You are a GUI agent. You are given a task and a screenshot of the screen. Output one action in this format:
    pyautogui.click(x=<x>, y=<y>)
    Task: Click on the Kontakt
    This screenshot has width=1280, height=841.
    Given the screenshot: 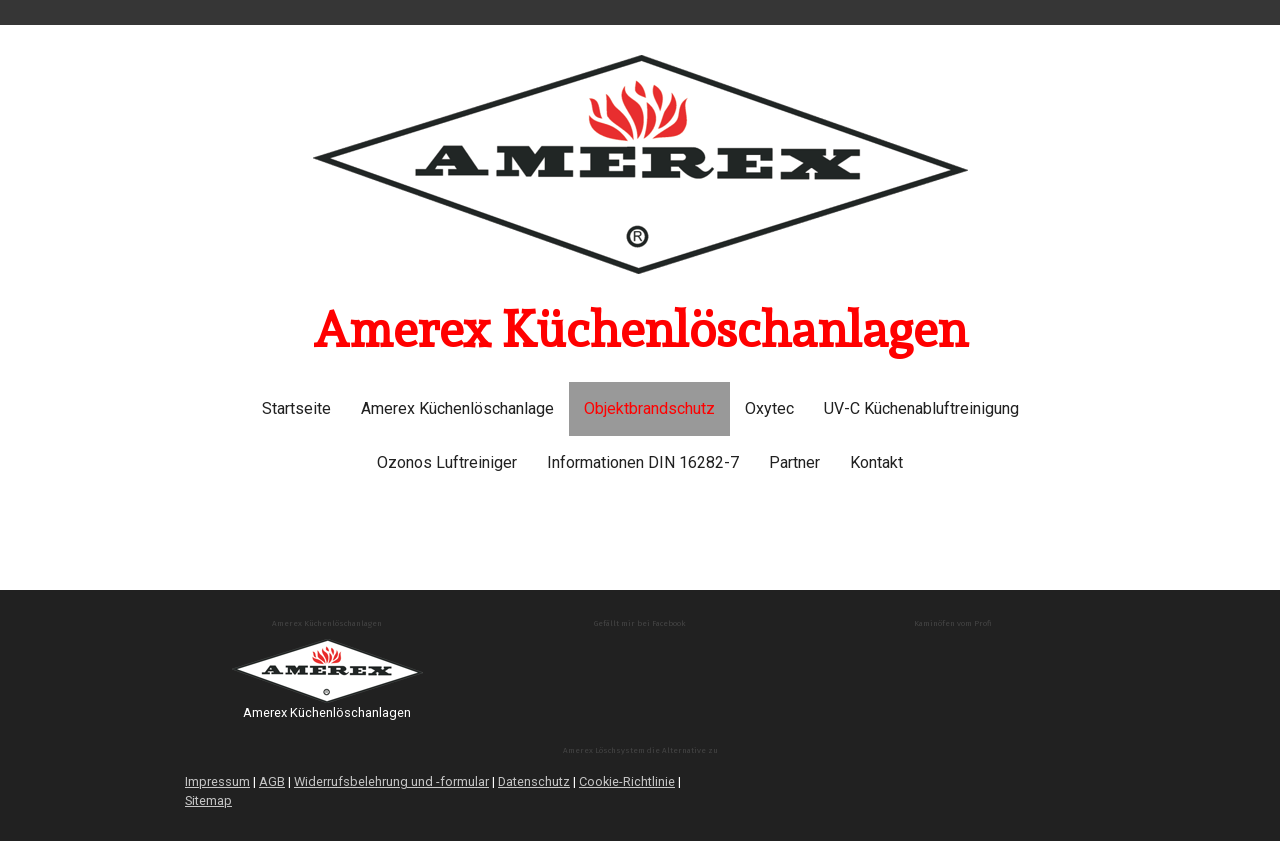 What is the action you would take?
    pyautogui.click(x=876, y=462)
    